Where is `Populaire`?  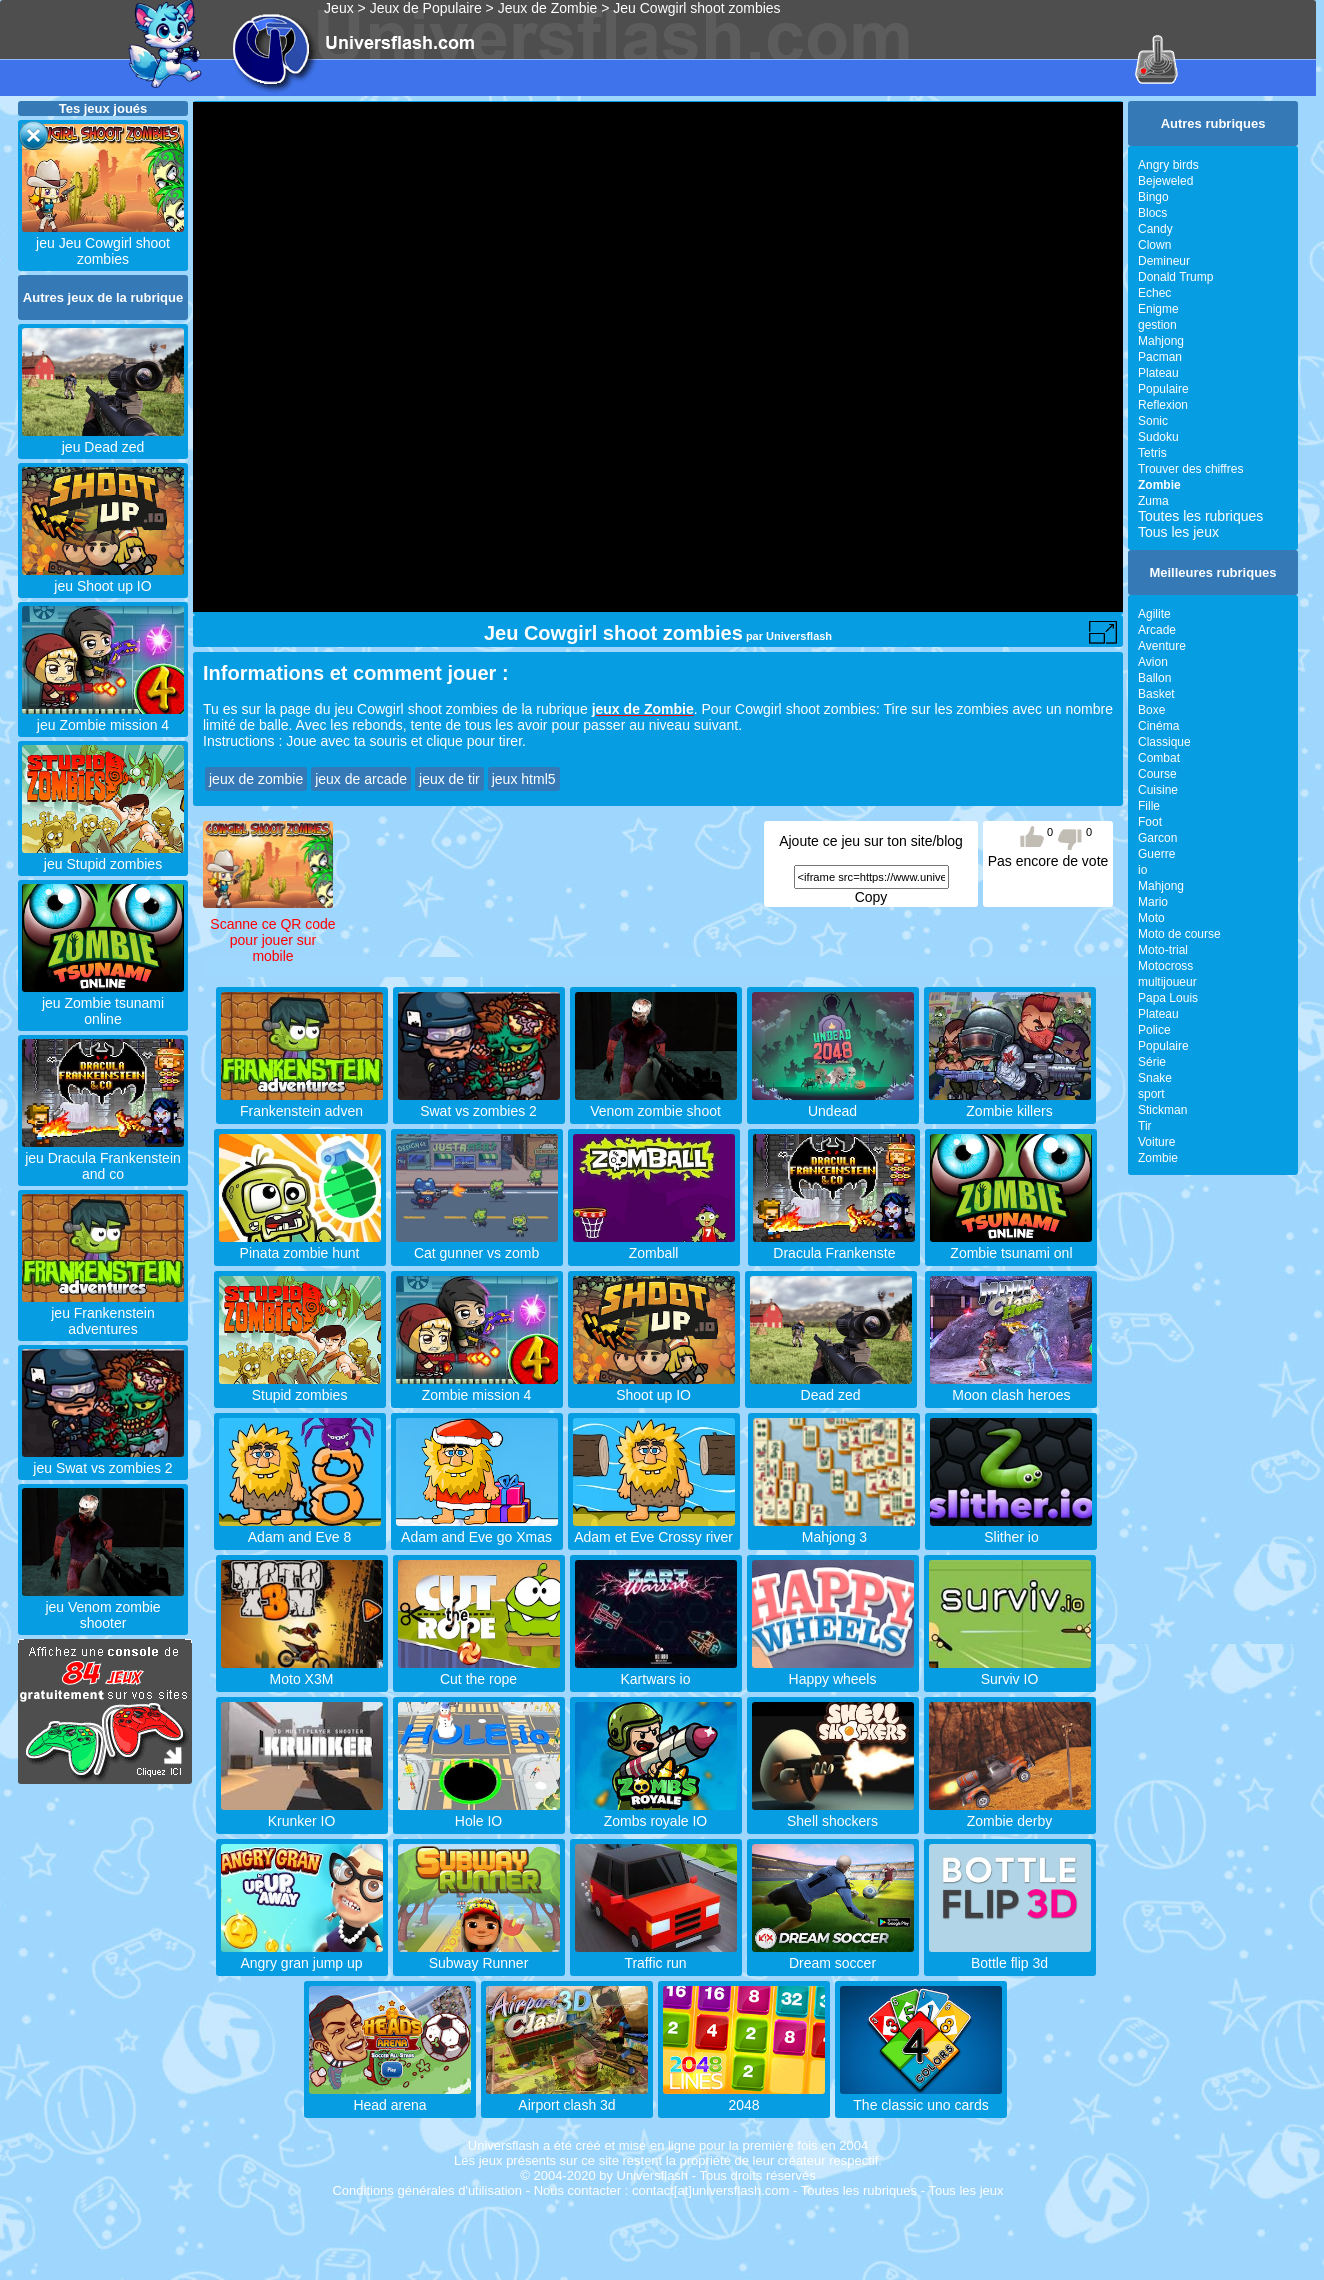
Populaire is located at coordinates (1163, 389).